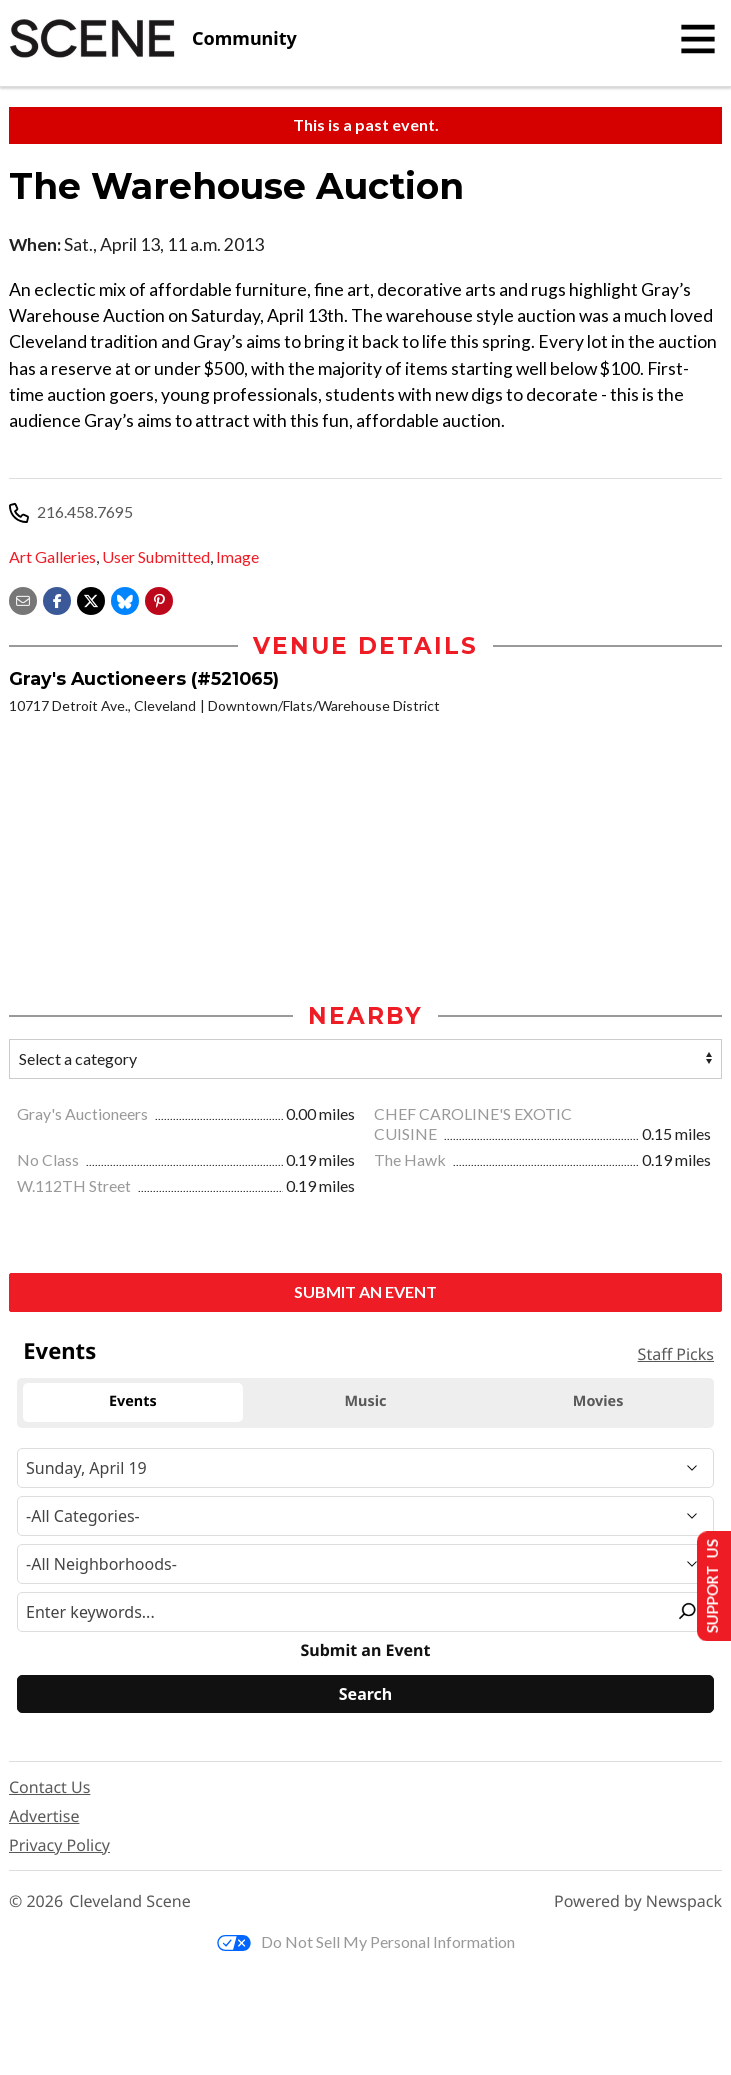  I want to click on 216.458.7695, so click(85, 511).